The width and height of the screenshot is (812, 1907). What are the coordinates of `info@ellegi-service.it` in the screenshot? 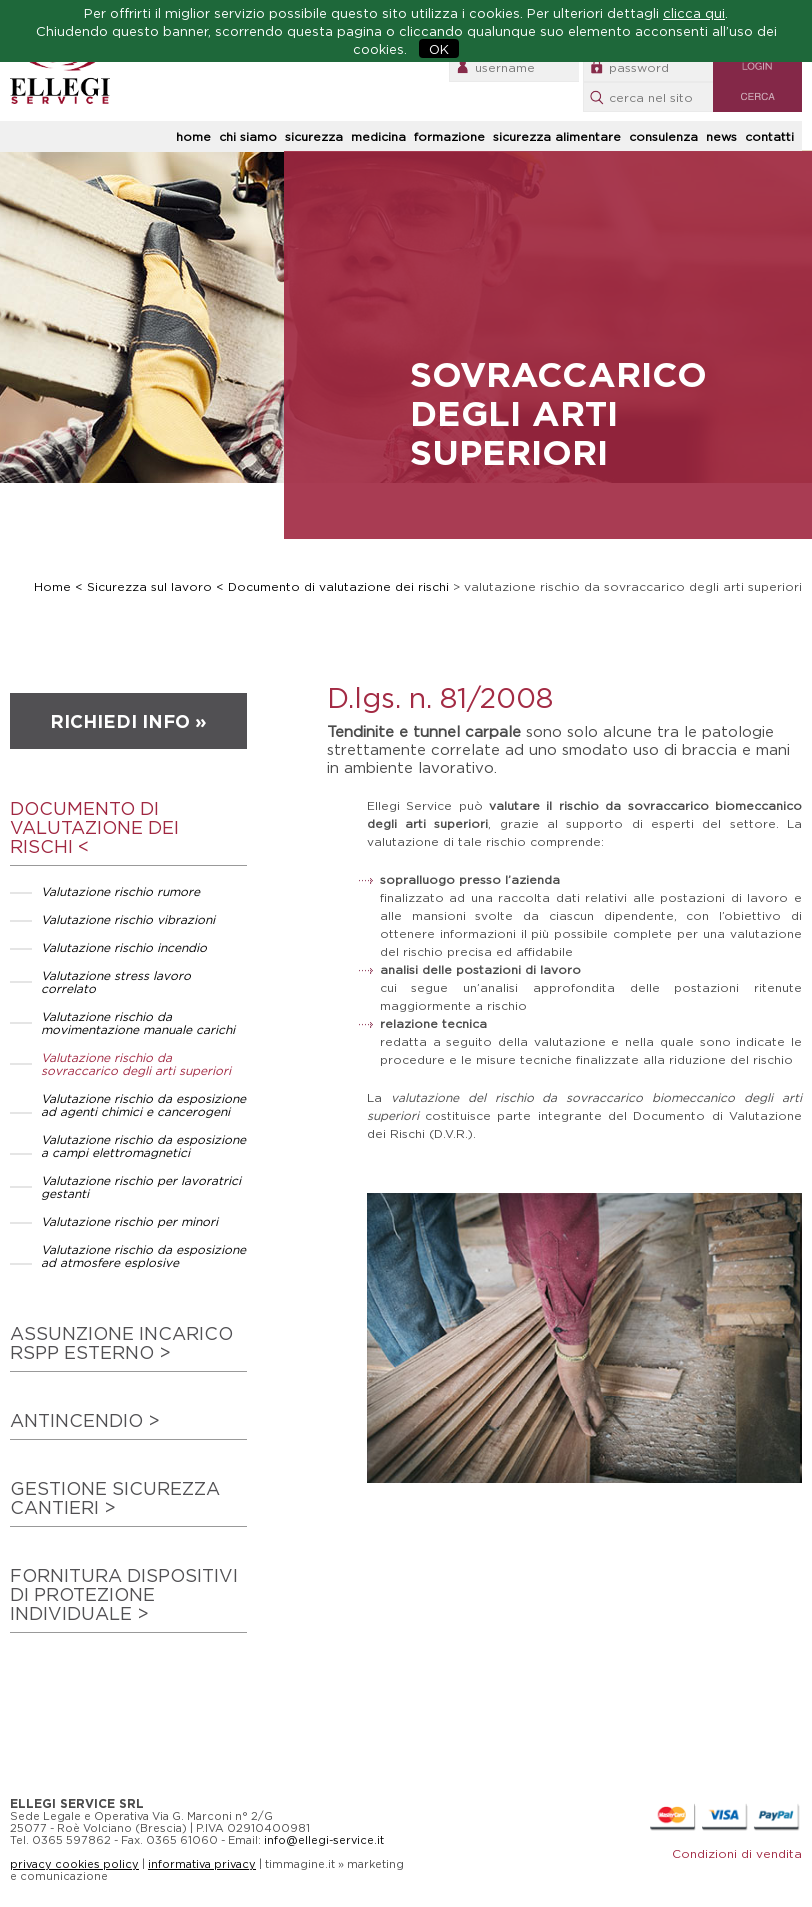 It's located at (324, 1840).